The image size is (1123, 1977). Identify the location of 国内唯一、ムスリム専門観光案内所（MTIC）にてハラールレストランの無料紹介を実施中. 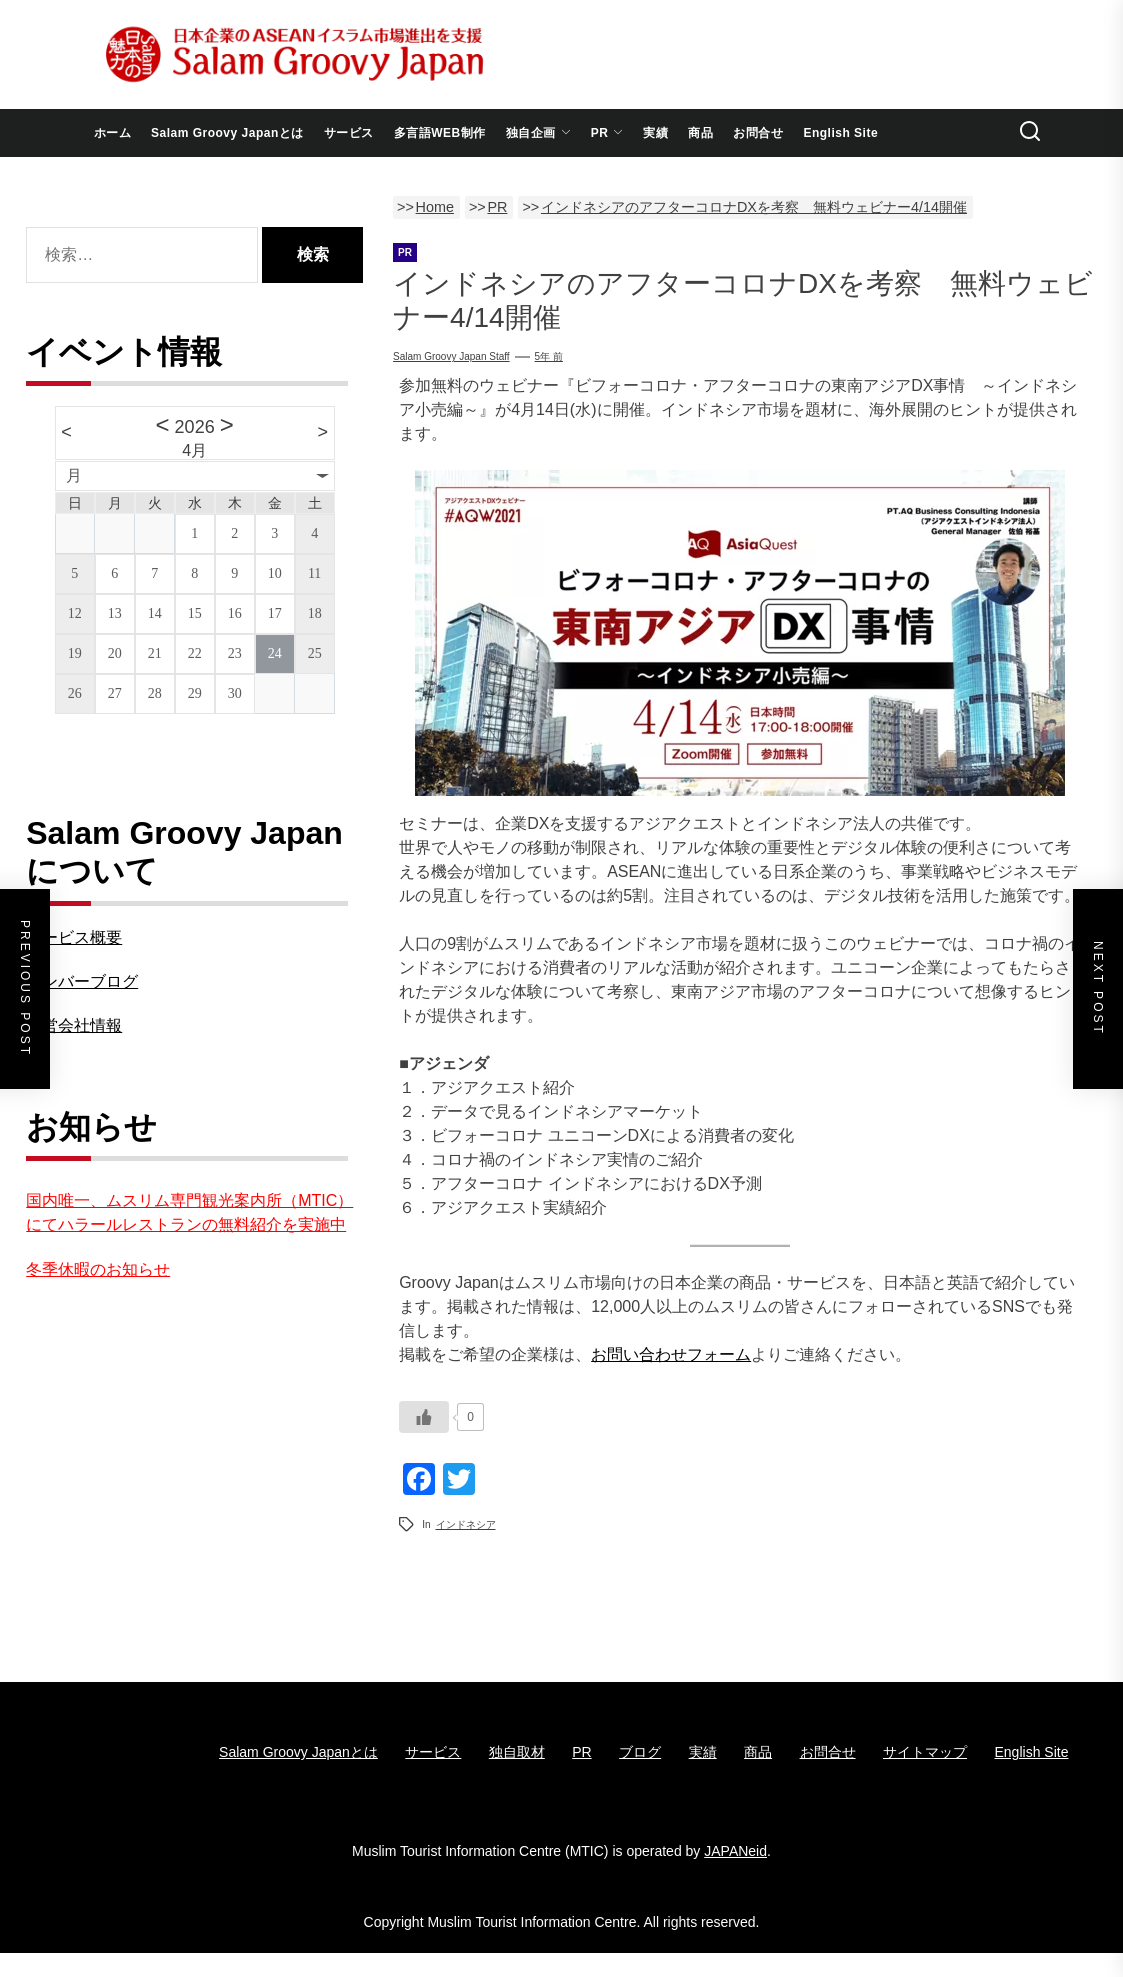
(189, 1212).